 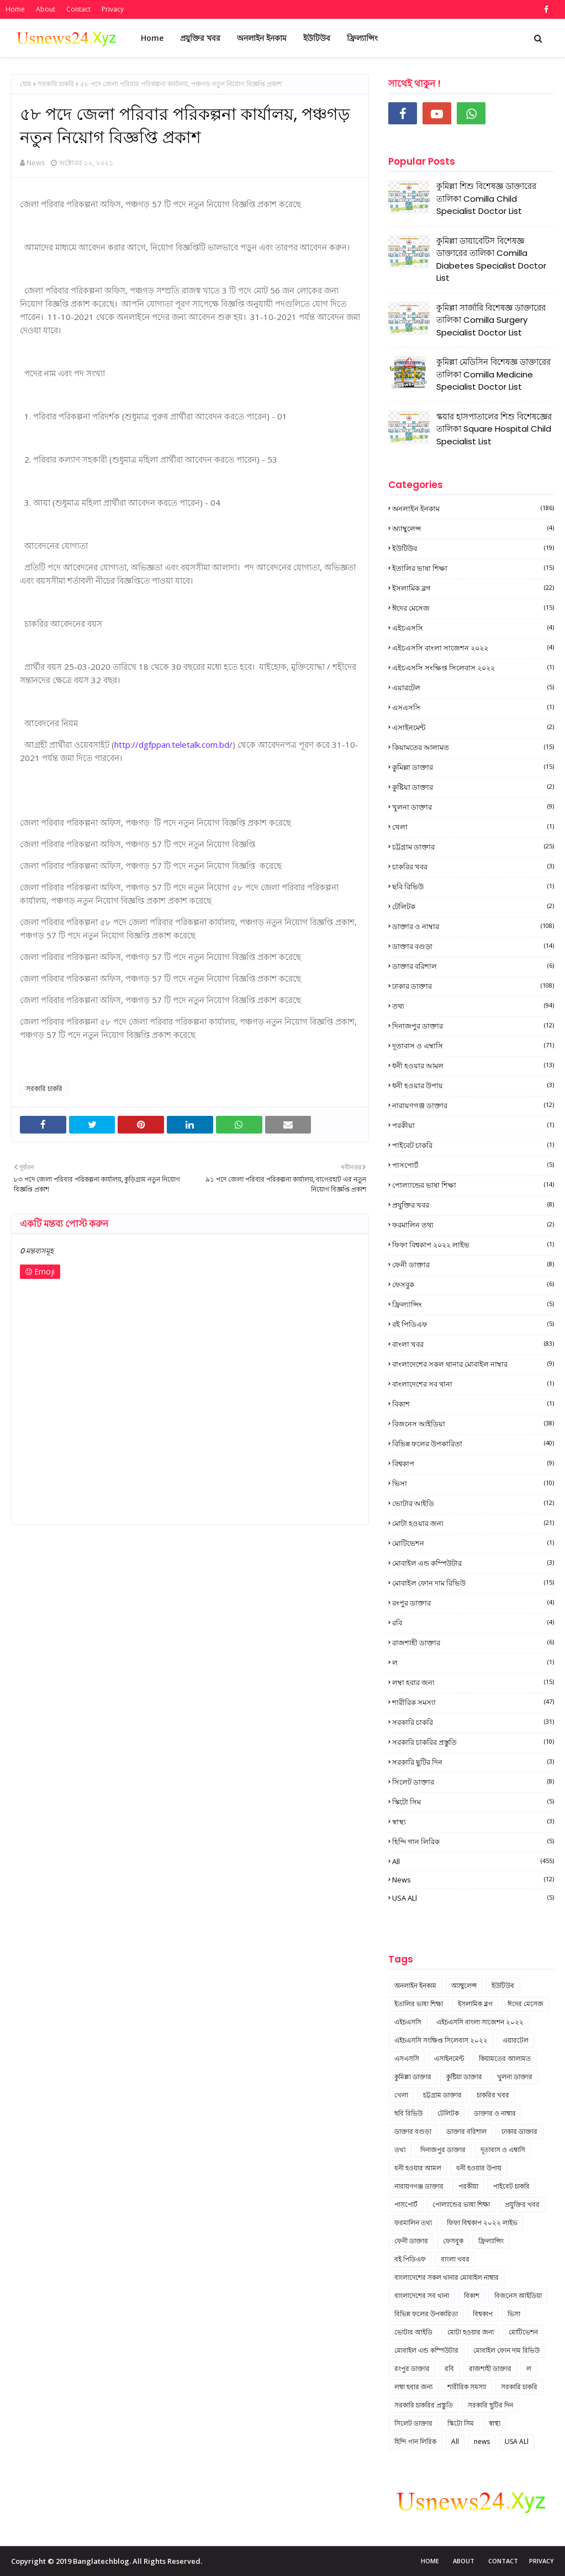 What do you see at coordinates (473, 1125) in the screenshot?
I see `পরকীয়া` at bounding box center [473, 1125].